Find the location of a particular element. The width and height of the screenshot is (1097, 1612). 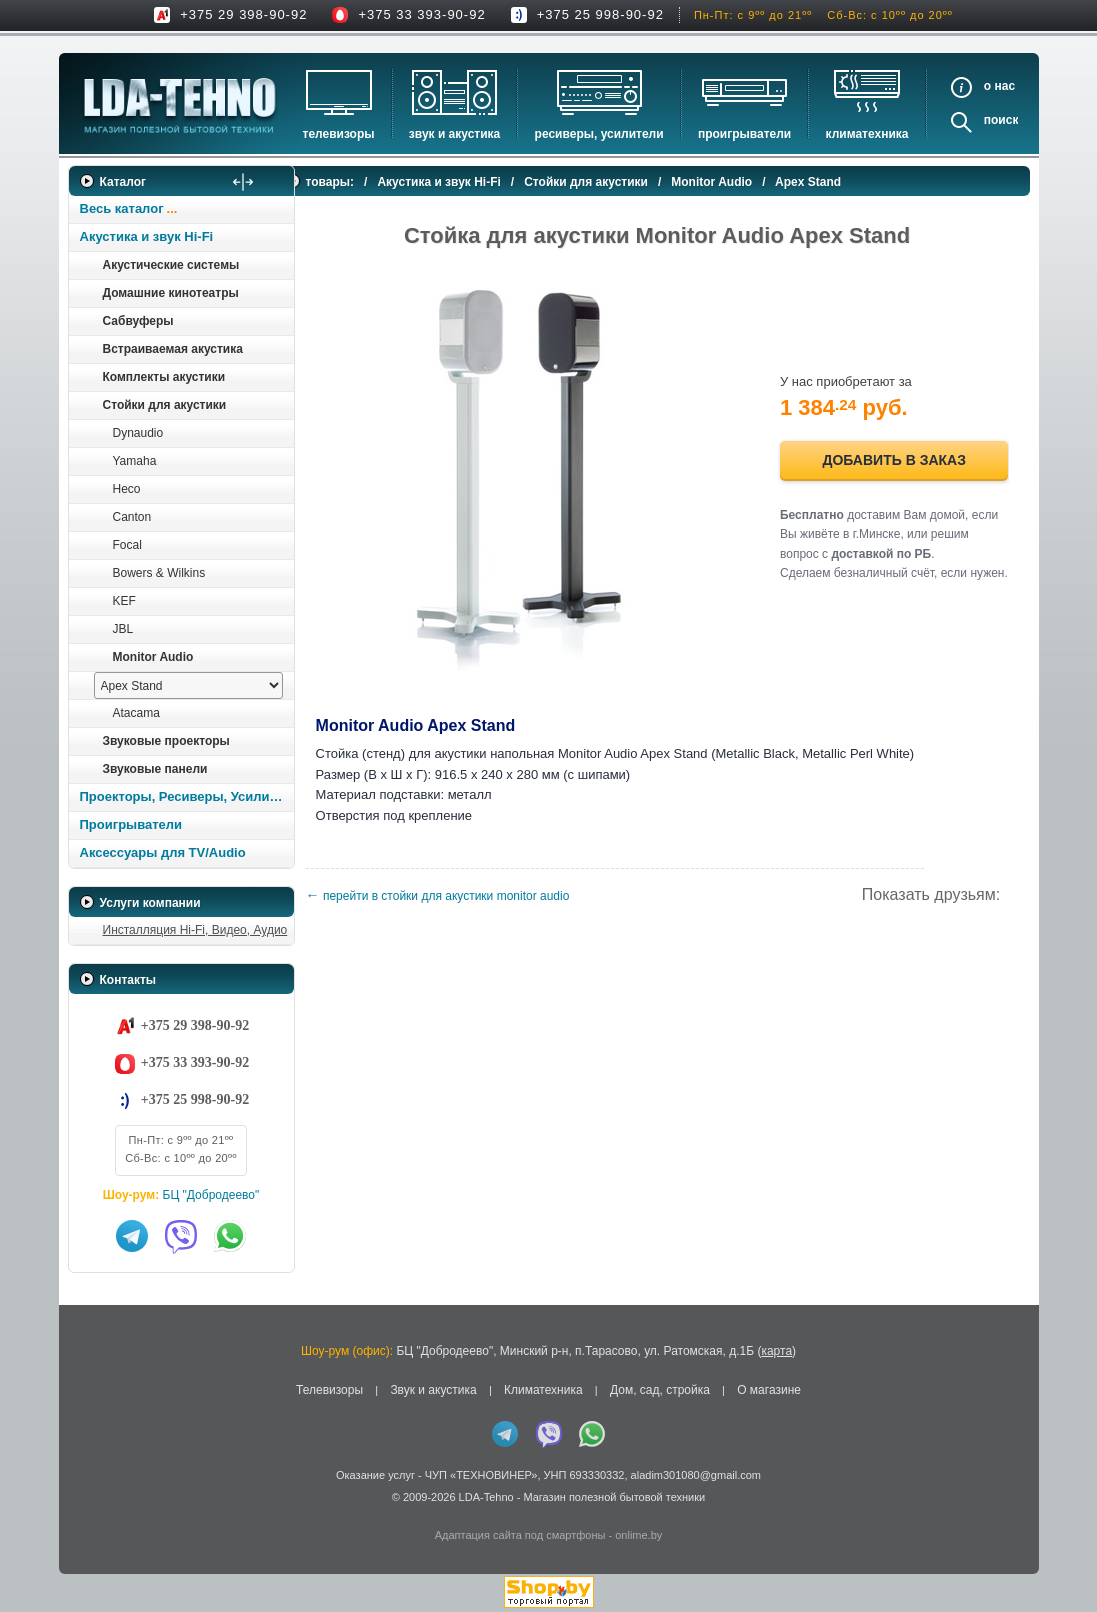

in is located at coordinates (86, 1512).